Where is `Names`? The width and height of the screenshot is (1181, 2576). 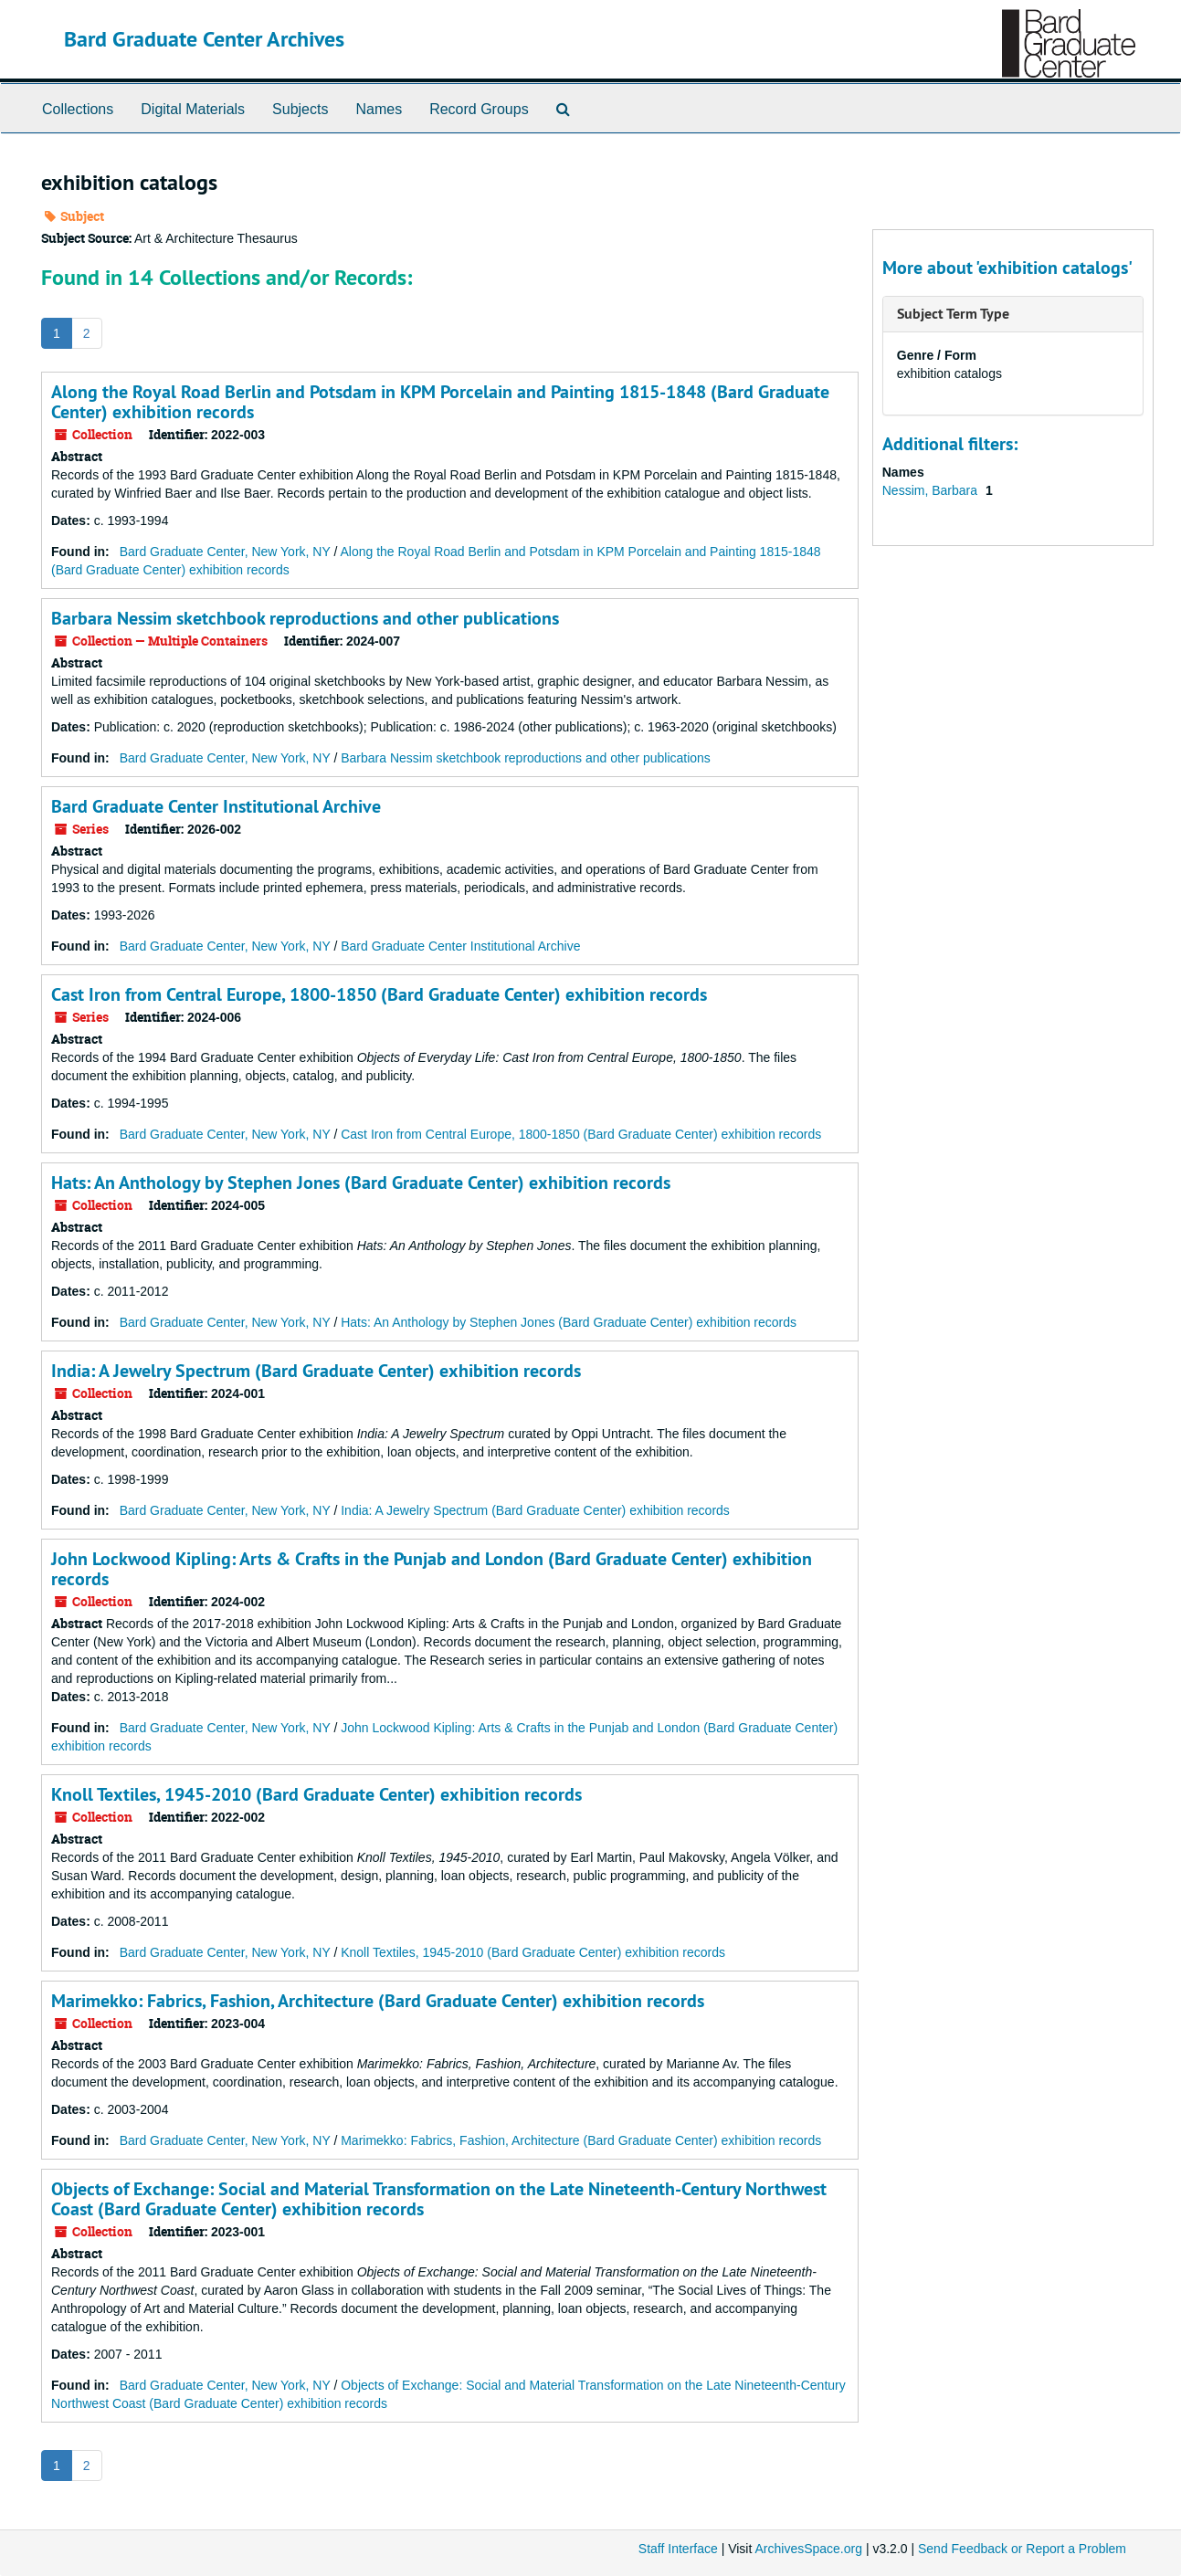
Names is located at coordinates (378, 109).